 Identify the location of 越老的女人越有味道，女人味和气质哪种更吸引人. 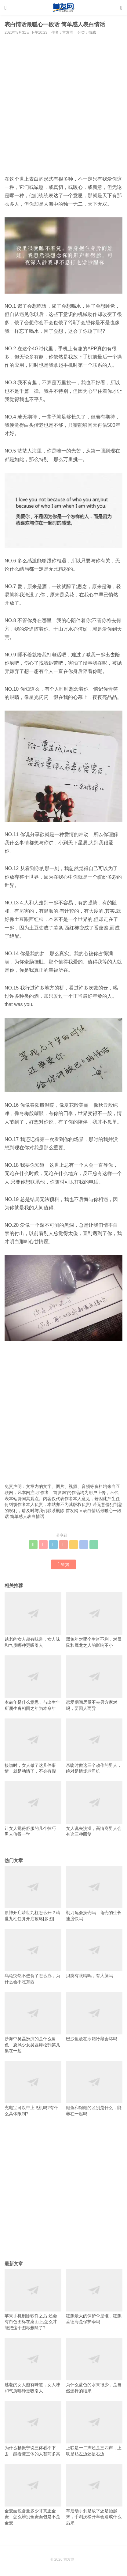
(33, 1620).